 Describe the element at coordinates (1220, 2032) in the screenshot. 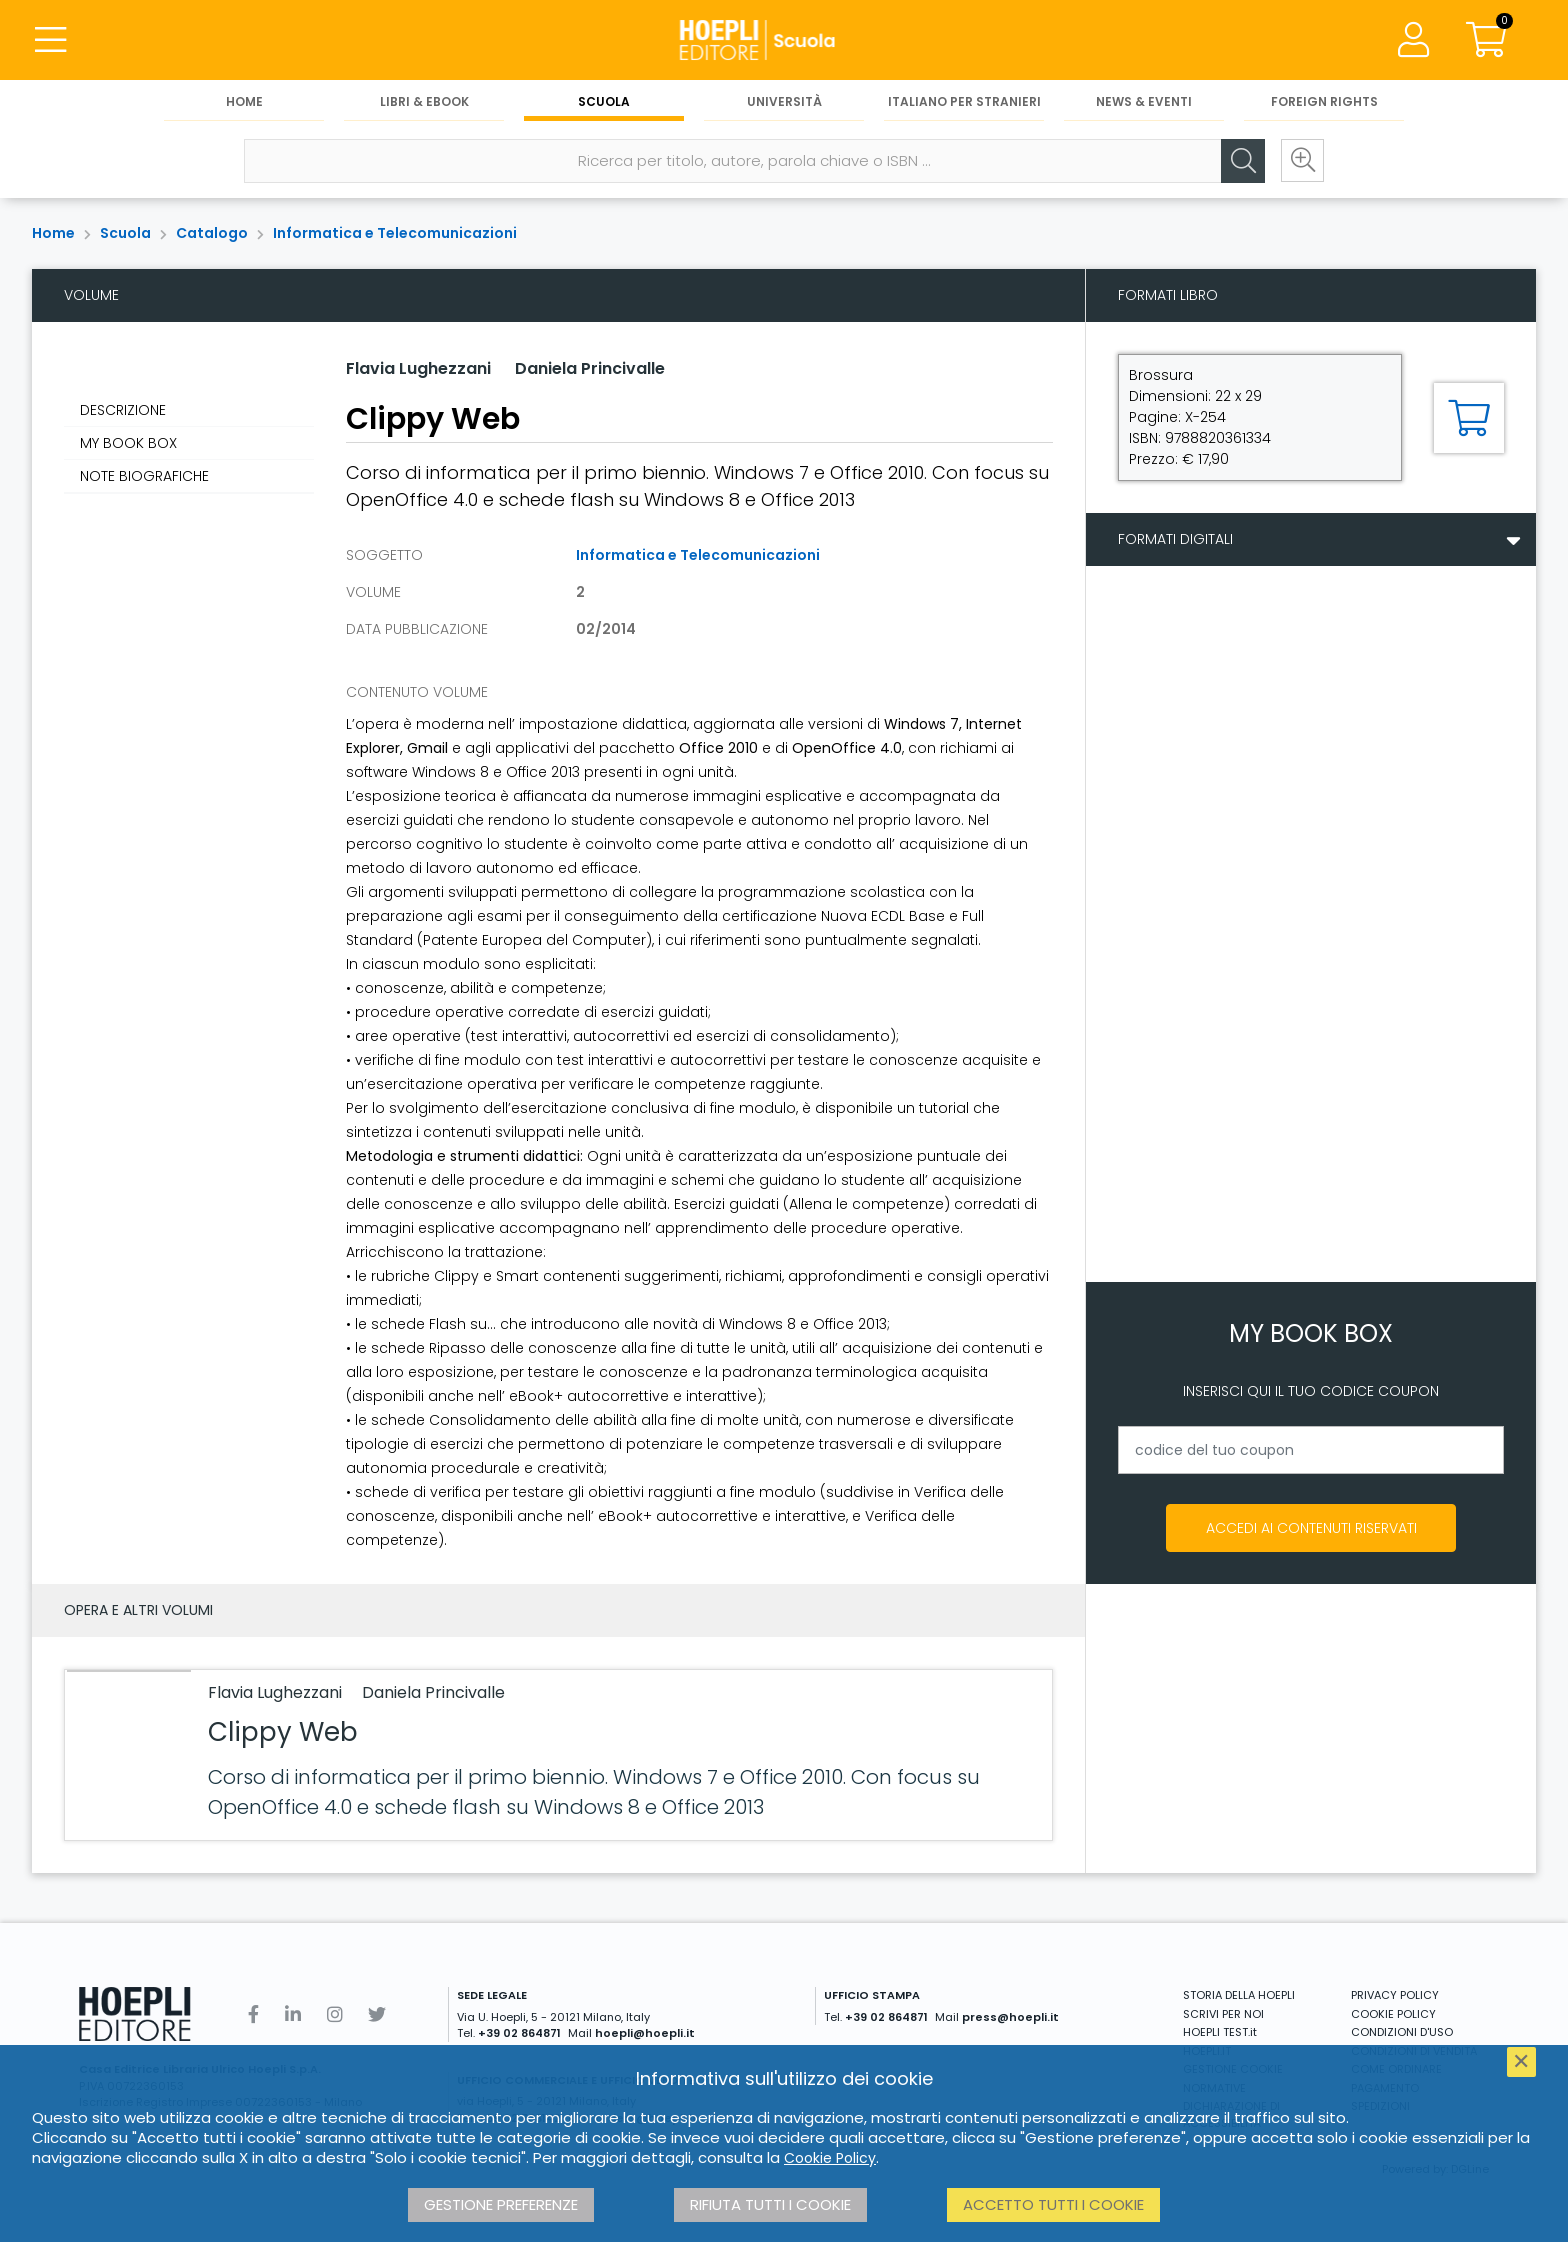

I see `HOEPLI TEST.it` at that location.